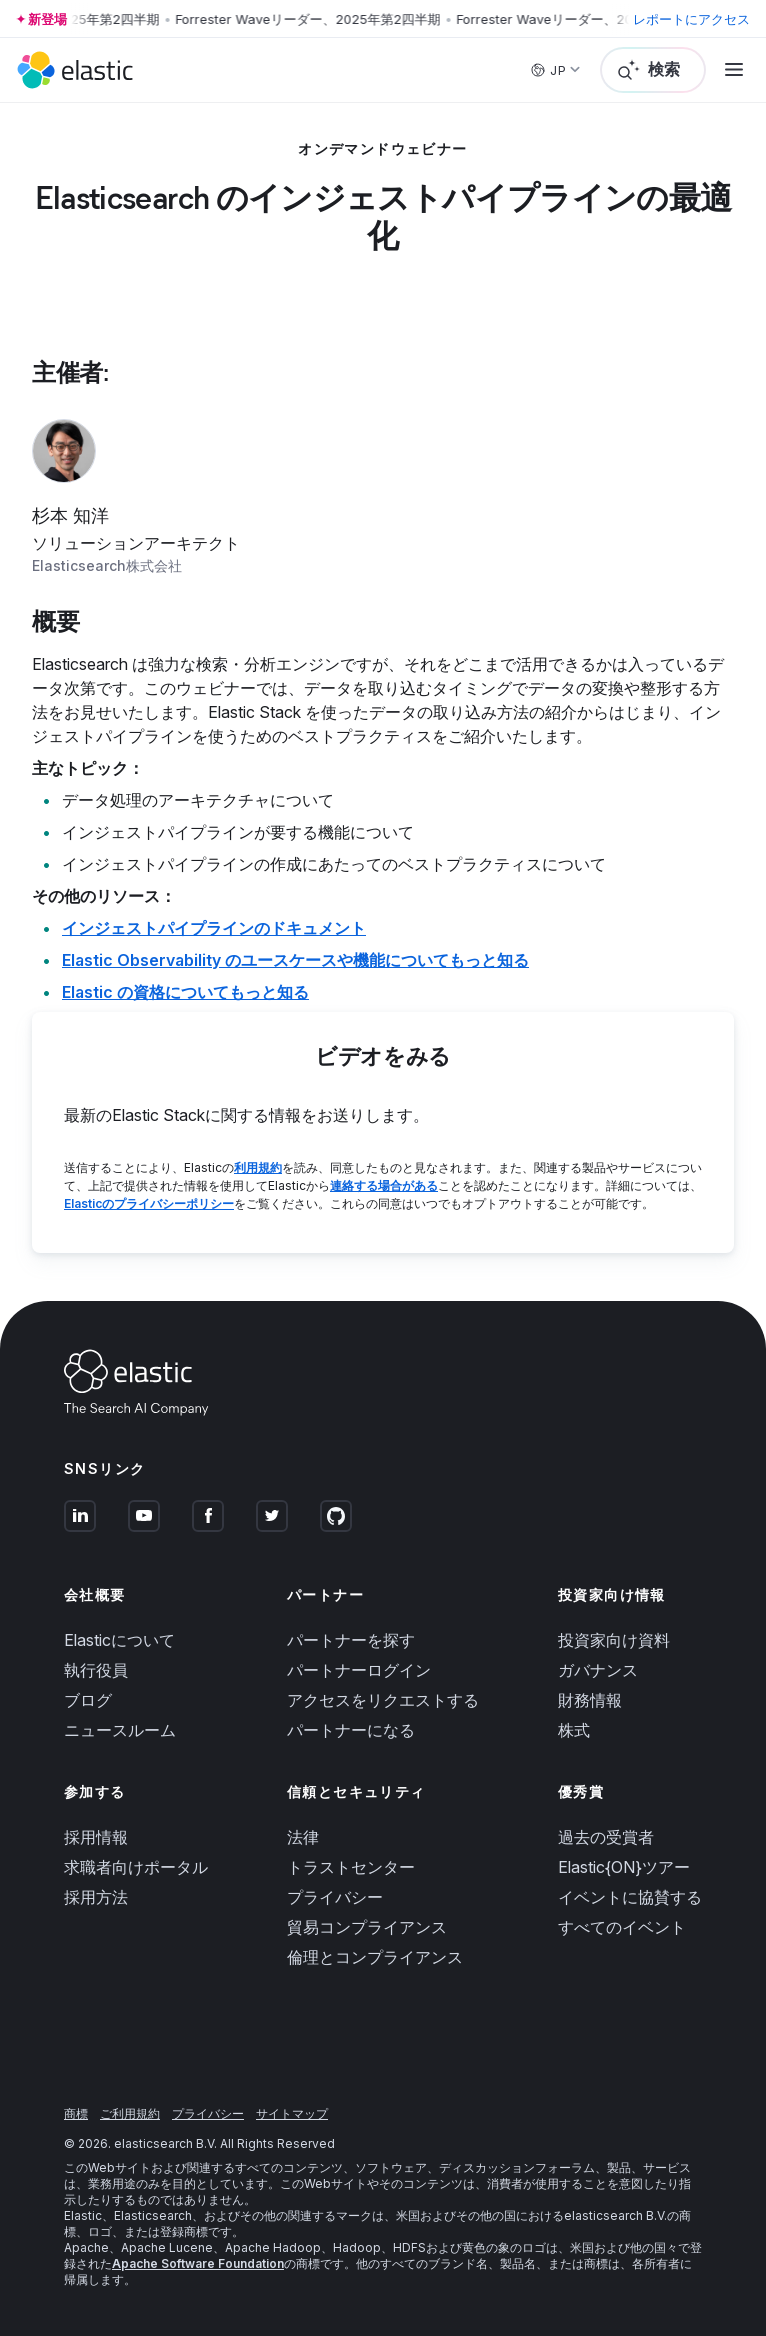 This screenshot has height=2336, width=766. I want to click on ニュースルーム, so click(120, 1730).